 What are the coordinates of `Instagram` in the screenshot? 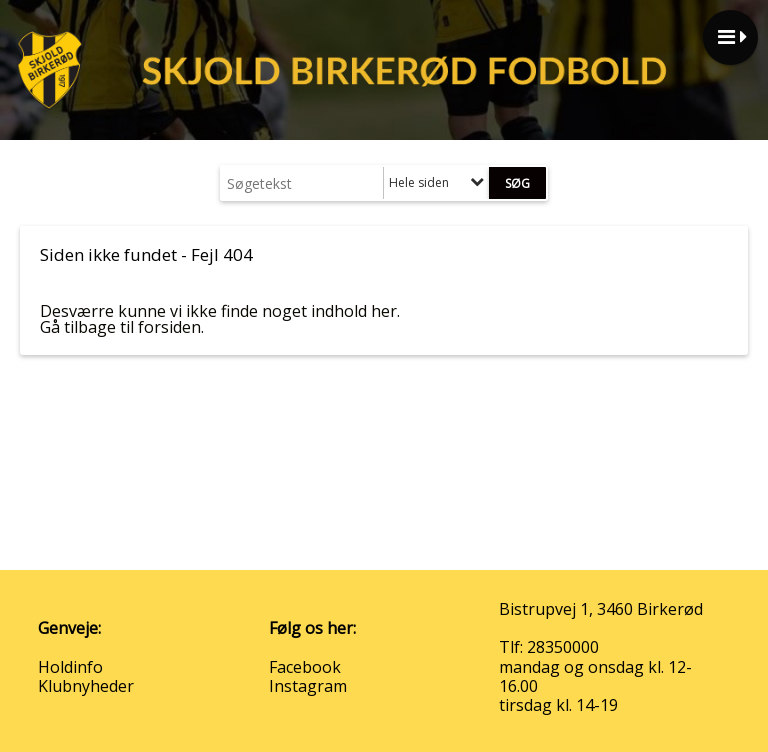 It's located at (308, 686).